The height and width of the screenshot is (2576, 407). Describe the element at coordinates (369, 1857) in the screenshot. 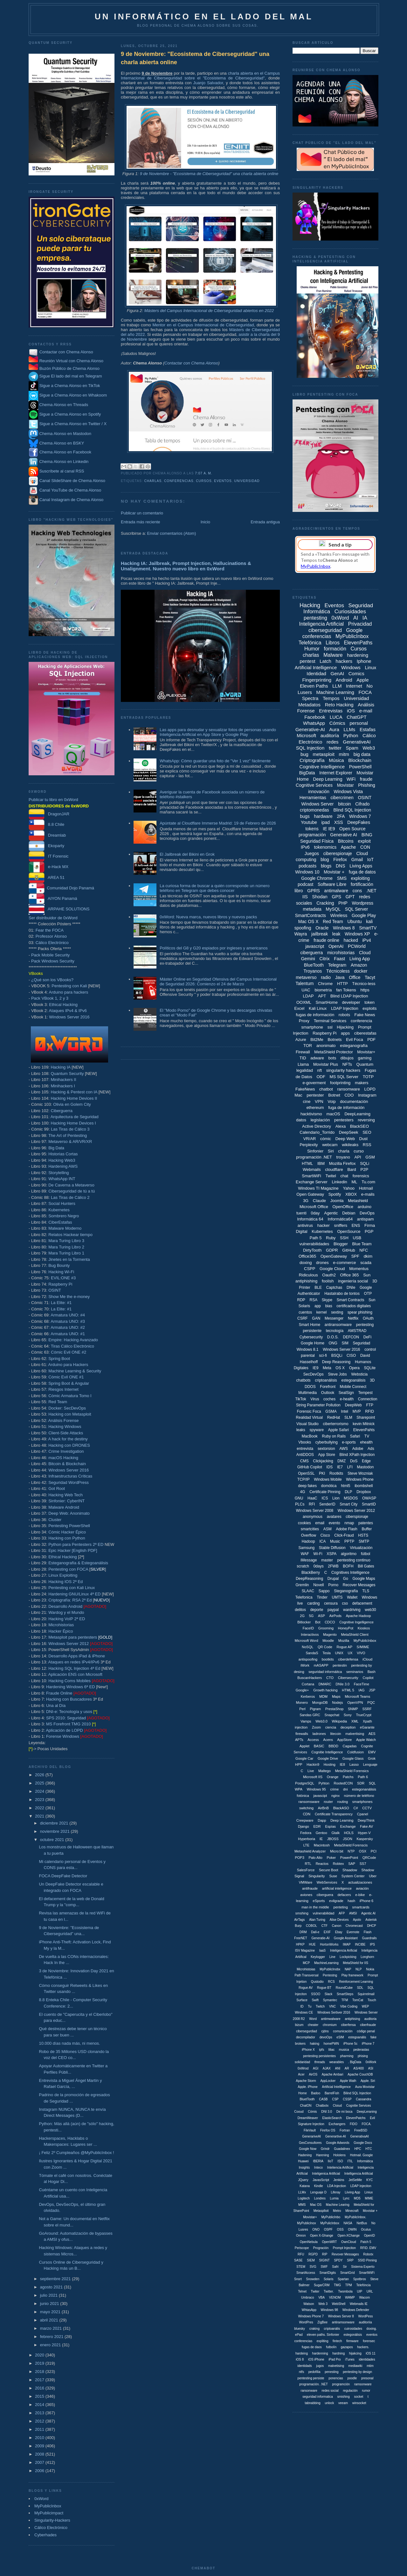

I see `QRCode` at that location.